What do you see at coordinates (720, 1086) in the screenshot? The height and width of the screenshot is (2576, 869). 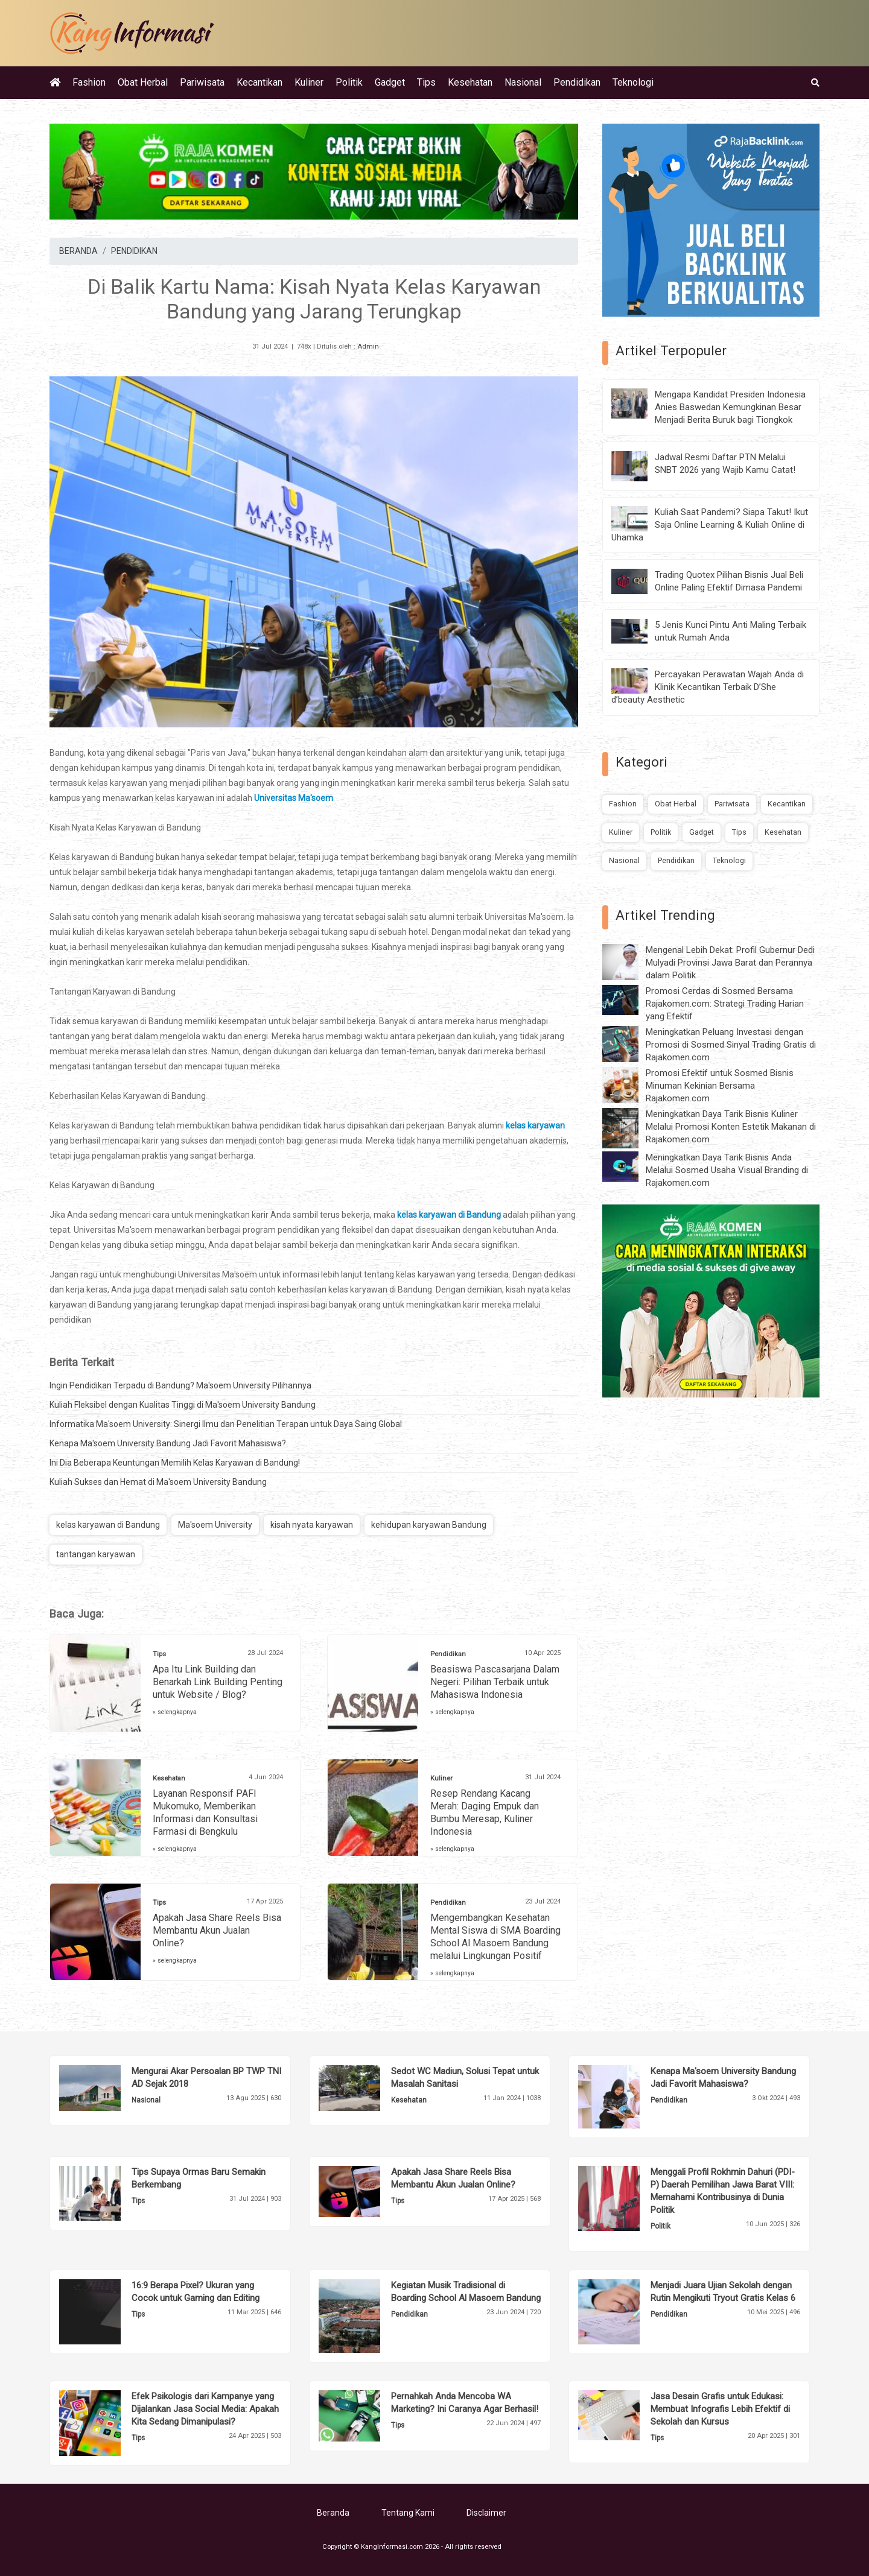 I see `Promosi Efektif untuk Sosmed Bisnis Minuman Kekinian Bersama Rajakomen.com` at bounding box center [720, 1086].